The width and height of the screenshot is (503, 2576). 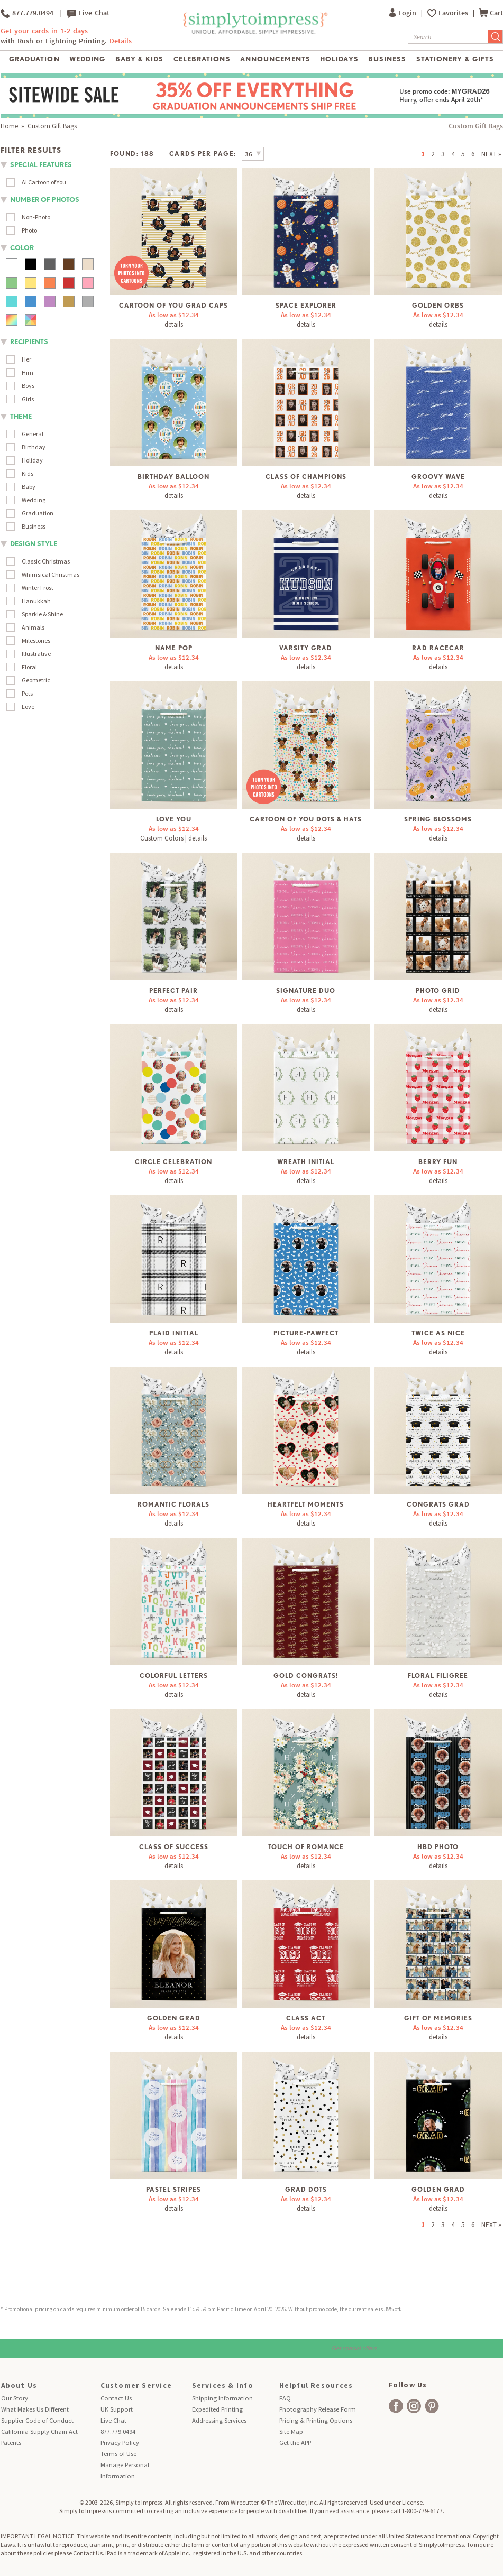 What do you see at coordinates (27, 372) in the screenshot?
I see `Him` at bounding box center [27, 372].